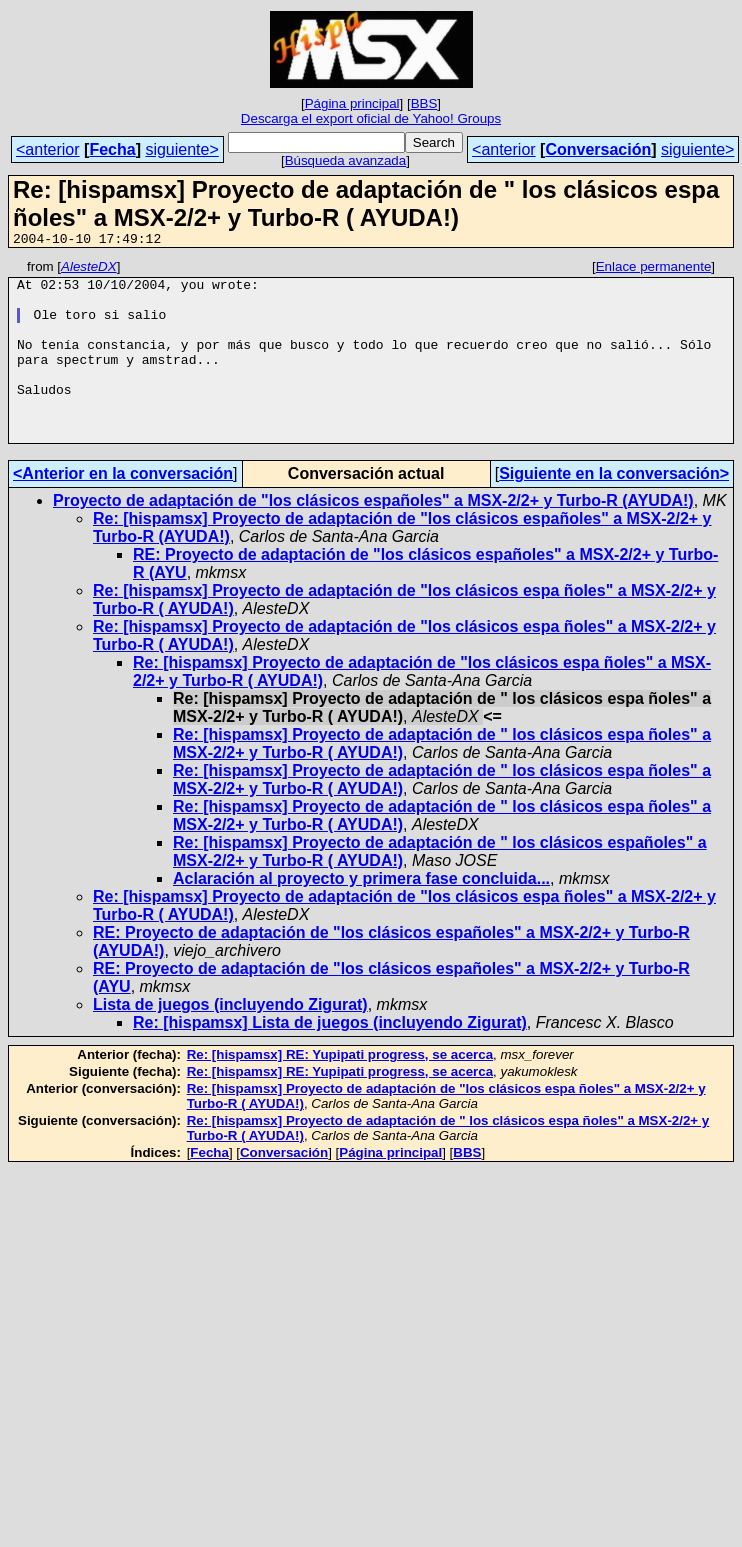  I want to click on Fecha, so click(112, 149).